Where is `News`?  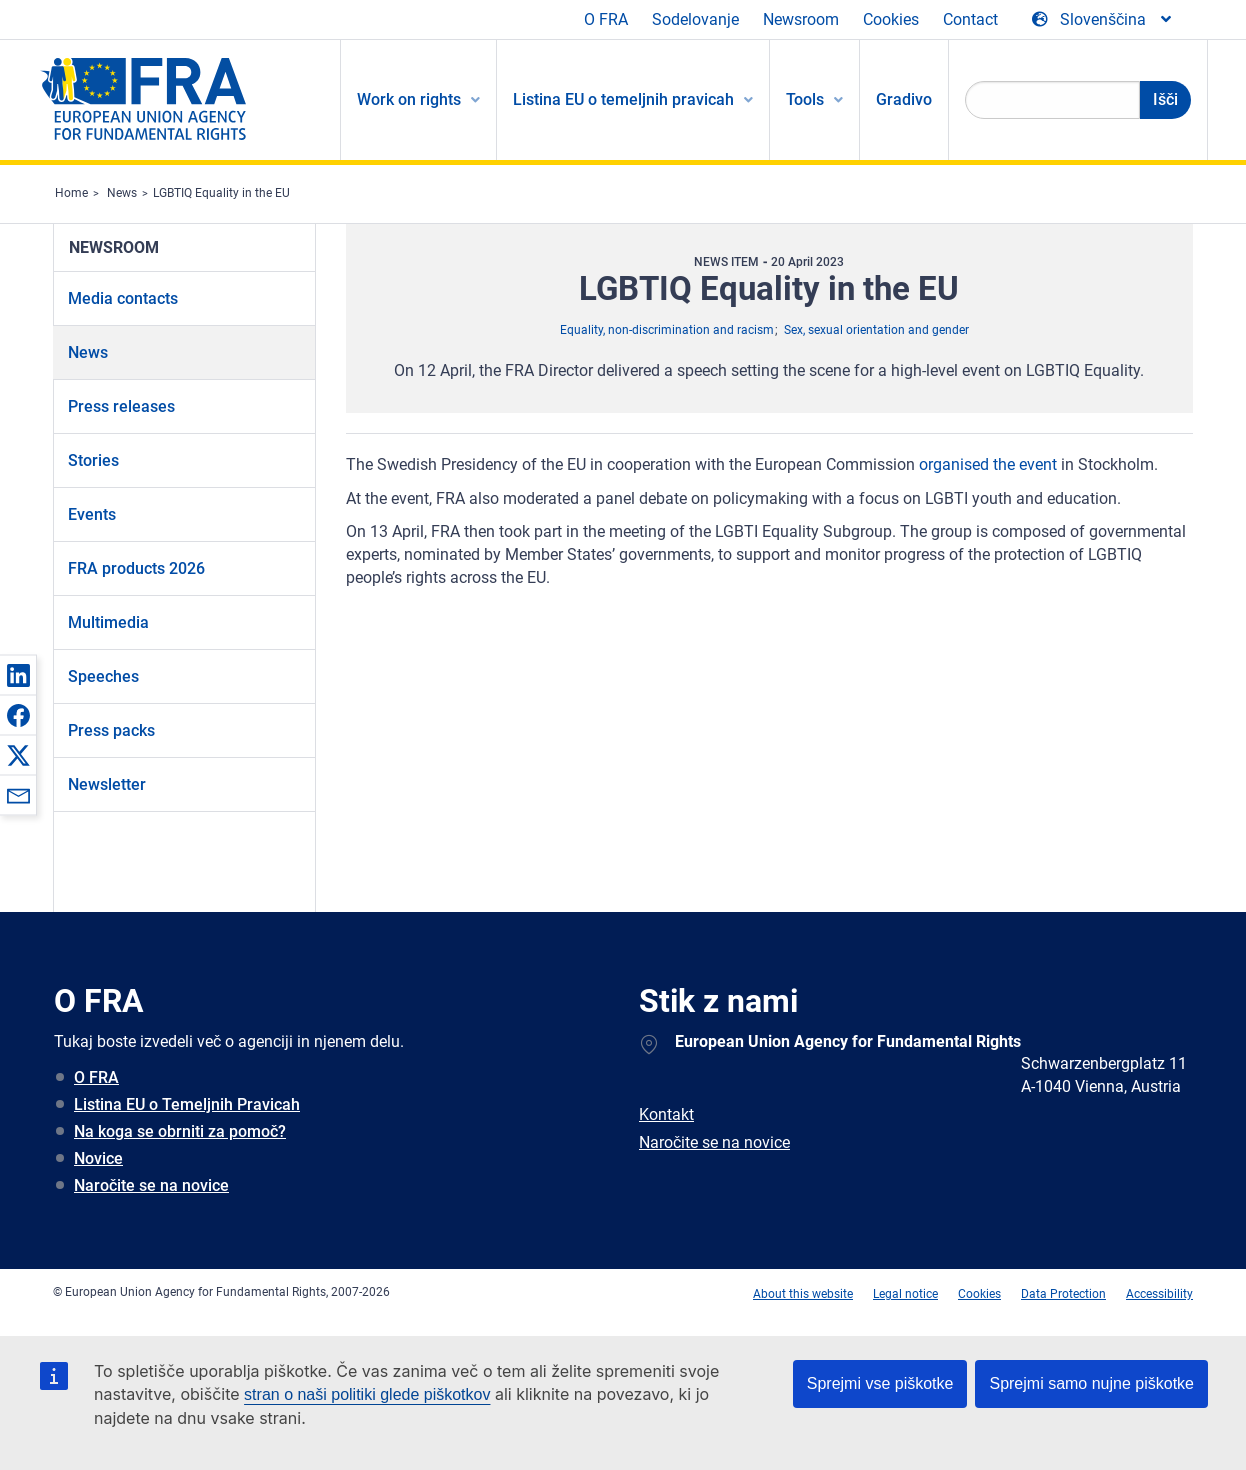 News is located at coordinates (122, 193).